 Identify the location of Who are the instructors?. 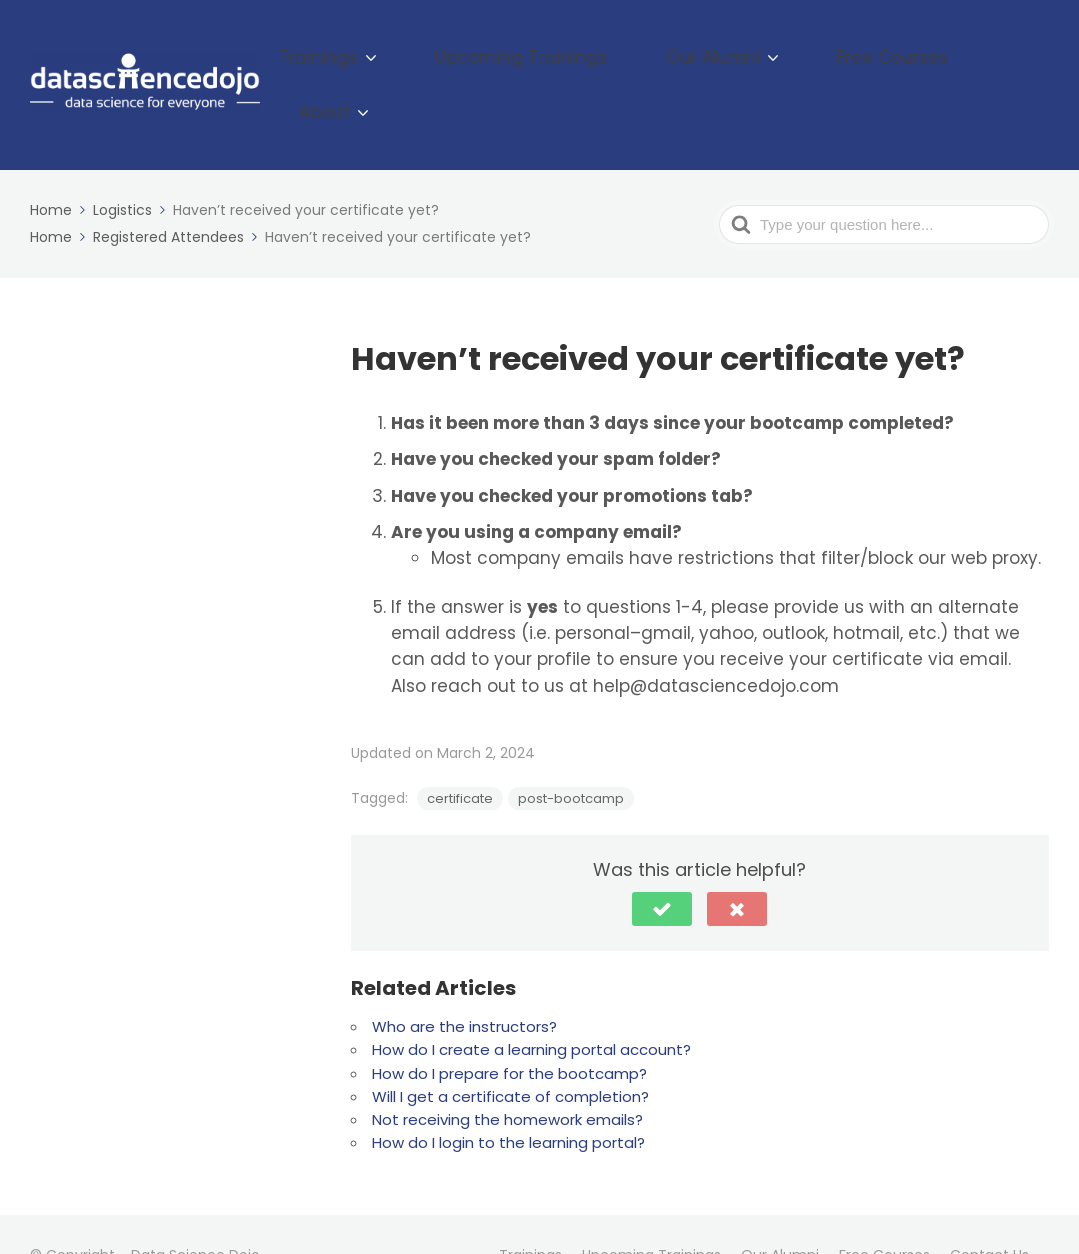
(464, 984).